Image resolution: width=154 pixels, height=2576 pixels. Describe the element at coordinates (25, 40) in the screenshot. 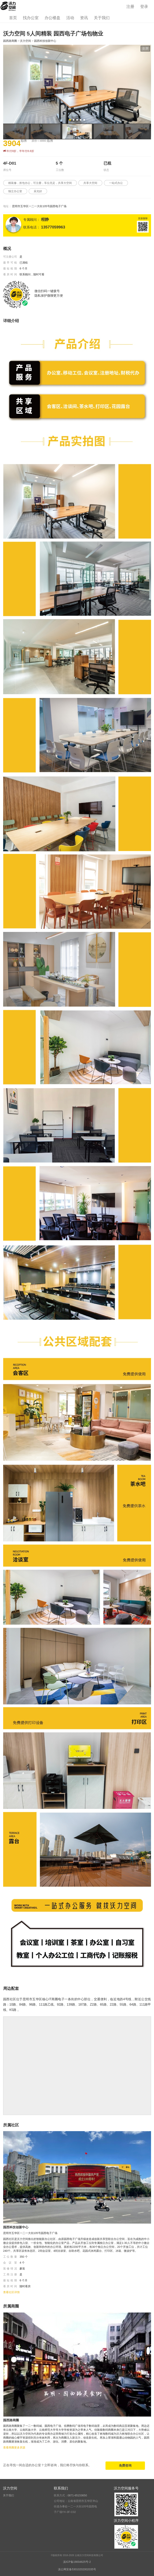

I see `沃力空间` at that location.